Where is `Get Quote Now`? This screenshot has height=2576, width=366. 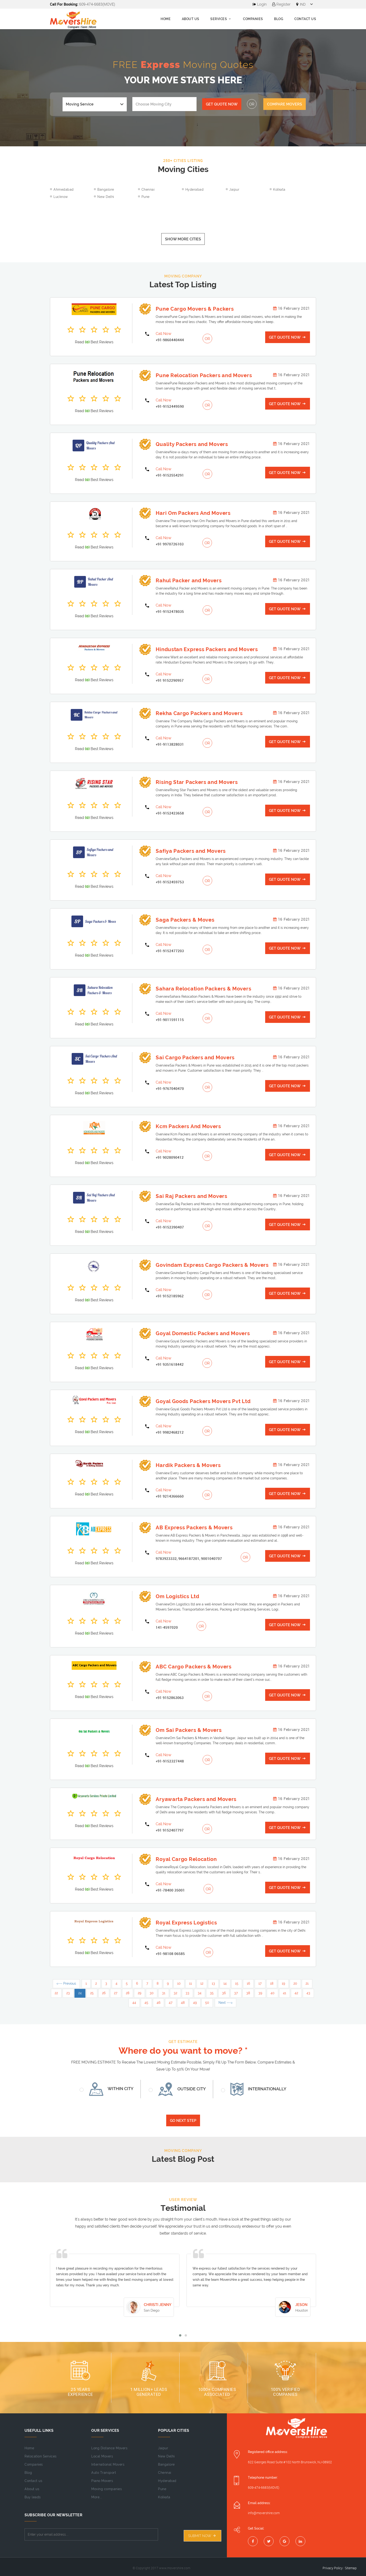
Get Quote Now is located at coordinates (222, 104).